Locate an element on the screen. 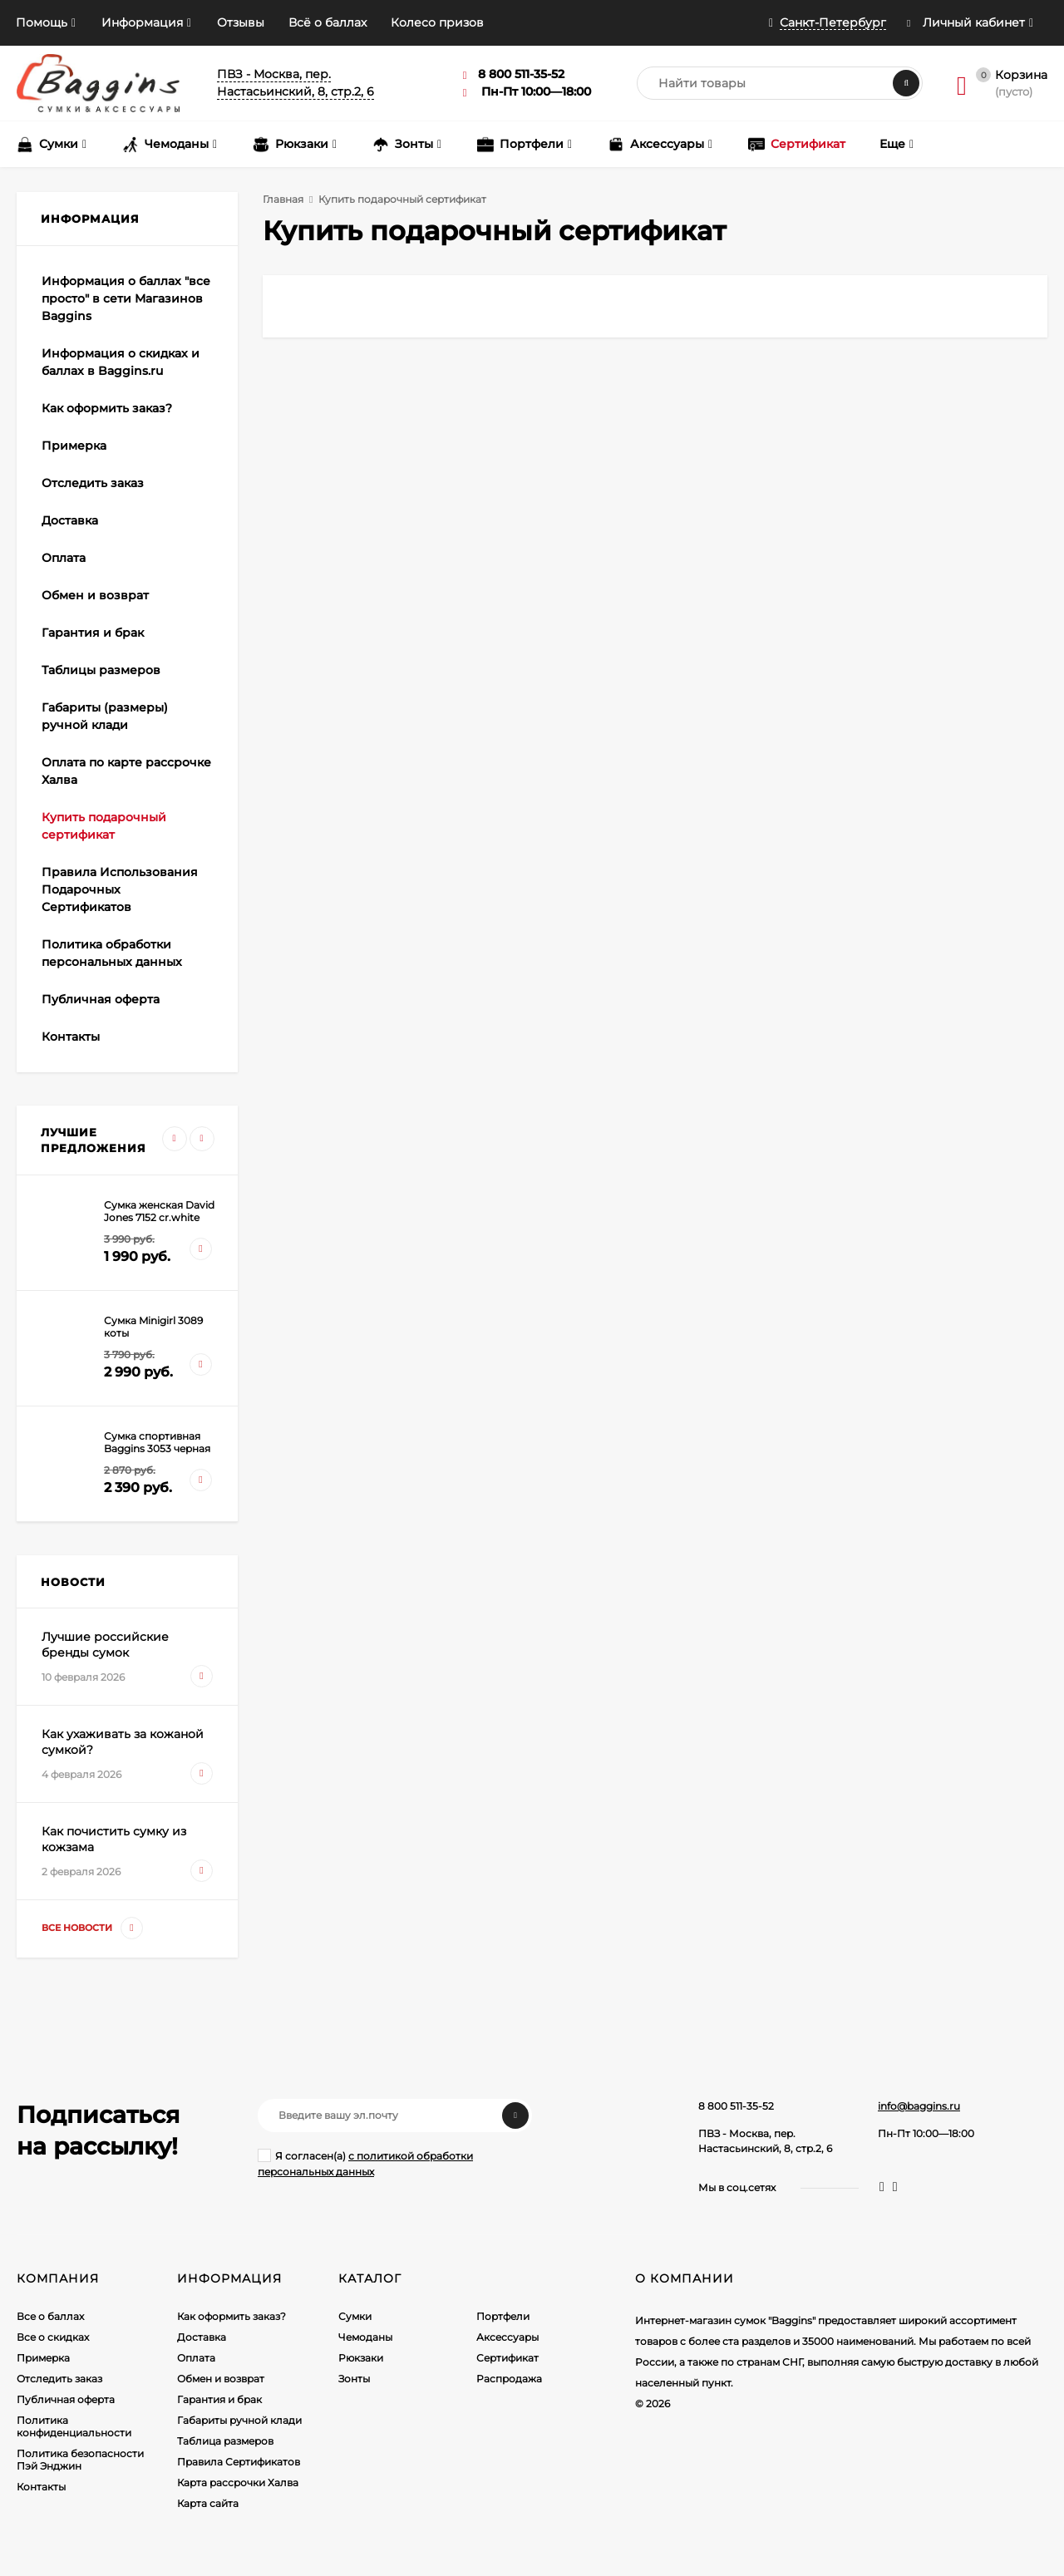 The width and height of the screenshot is (1064, 2576). Политика обработки персональных данных is located at coordinates (112, 953).